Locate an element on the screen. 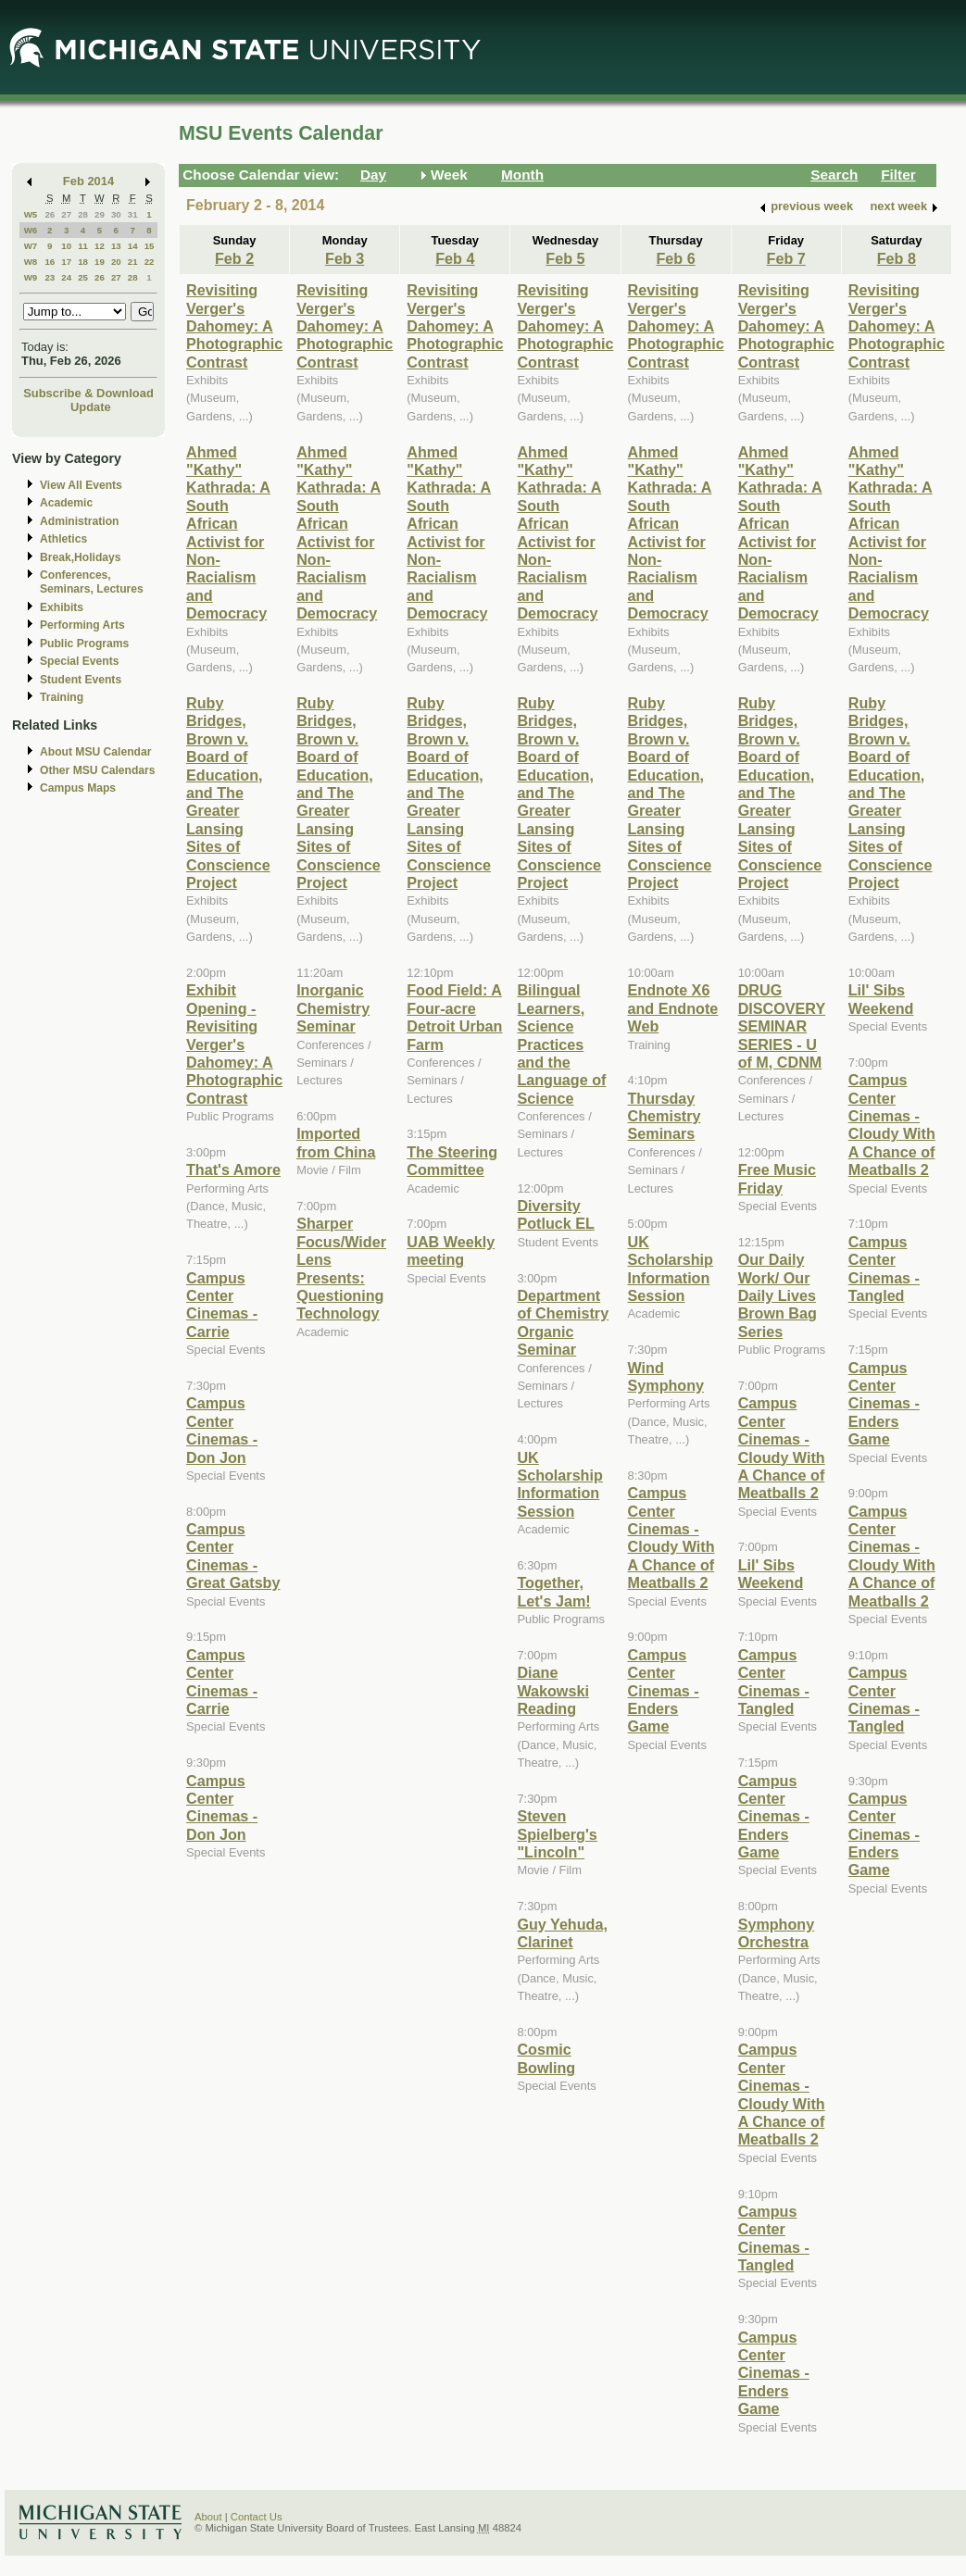 This screenshot has width=966, height=2576. Training is located at coordinates (61, 697).